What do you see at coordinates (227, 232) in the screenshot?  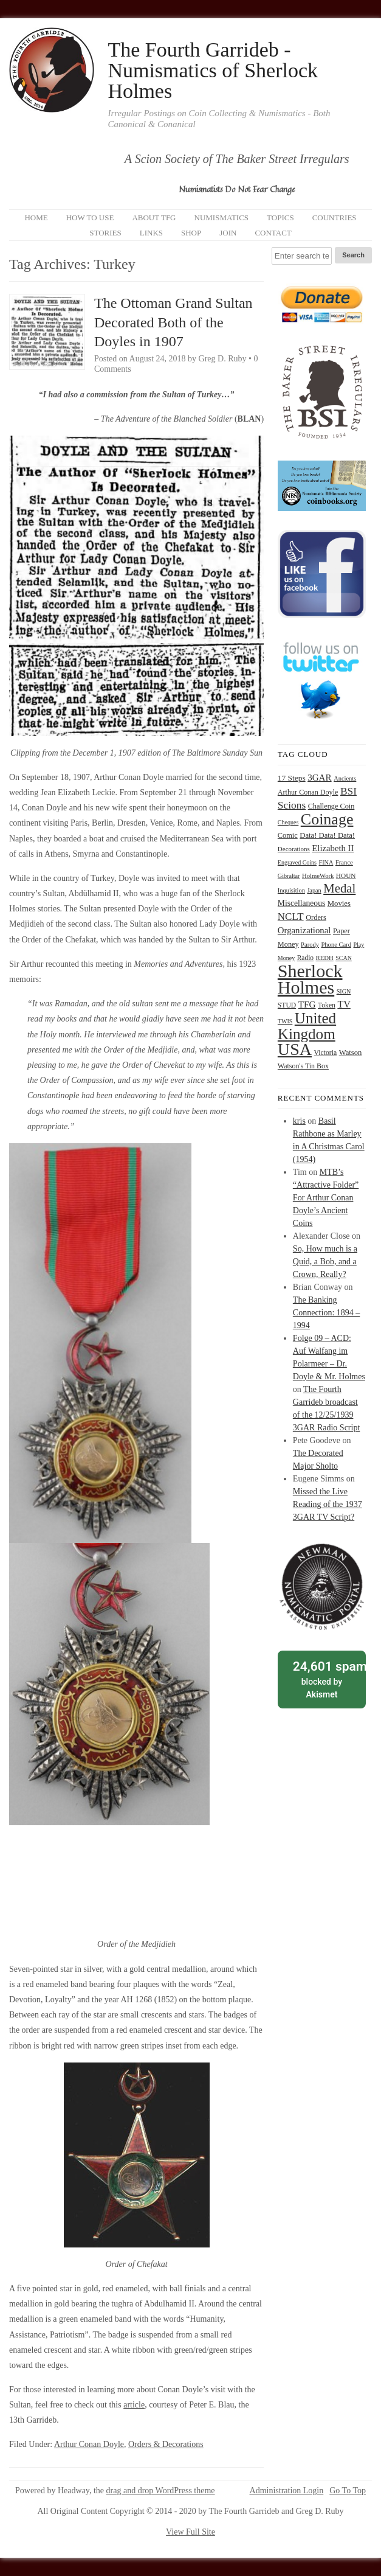 I see `Join` at bounding box center [227, 232].